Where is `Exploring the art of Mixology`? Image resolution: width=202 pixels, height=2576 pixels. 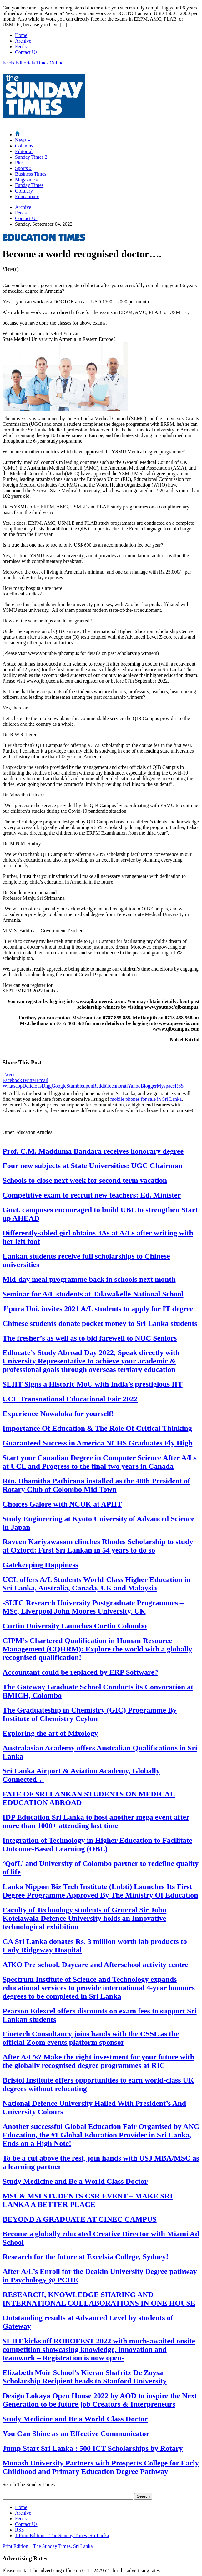 Exploring the art of Mixology is located at coordinates (50, 1733).